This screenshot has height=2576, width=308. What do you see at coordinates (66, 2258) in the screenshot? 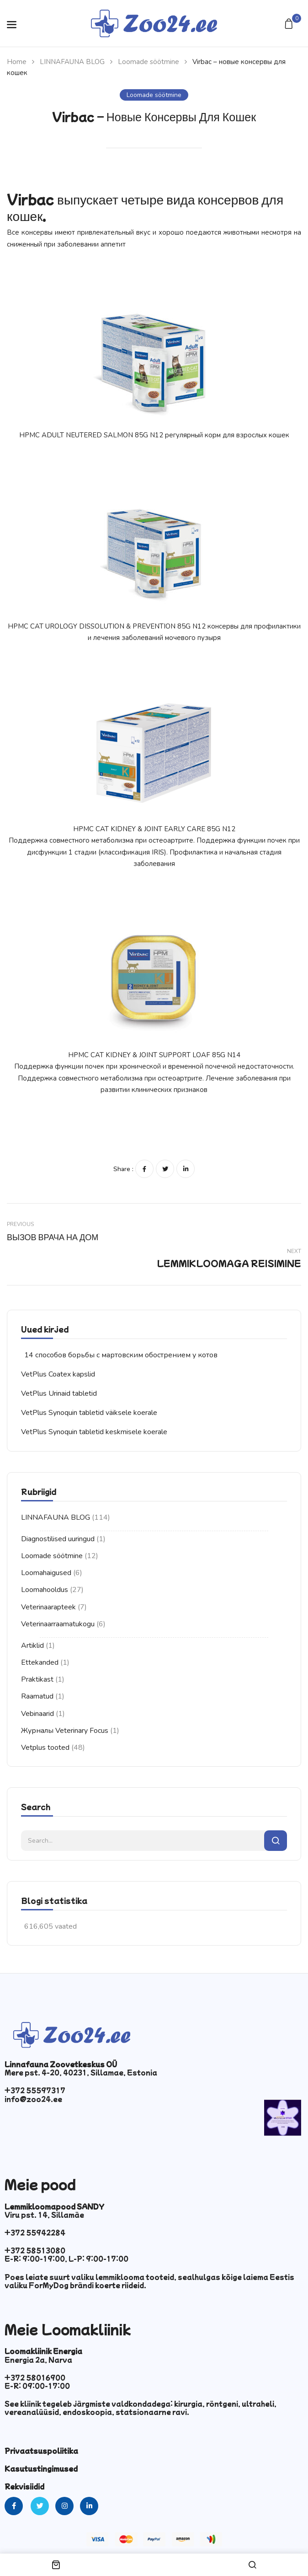
I see `E-R: 9:00-19:00, L-P: 9:00-17:00` at bounding box center [66, 2258].